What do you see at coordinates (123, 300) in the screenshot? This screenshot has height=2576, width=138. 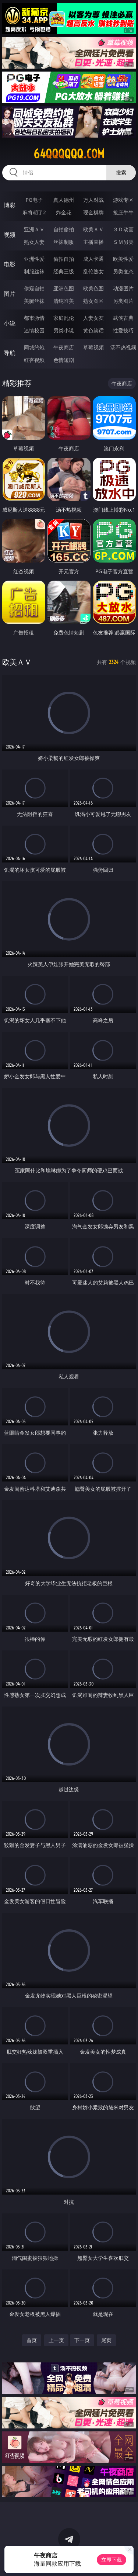 I see `另类图片` at bounding box center [123, 300].